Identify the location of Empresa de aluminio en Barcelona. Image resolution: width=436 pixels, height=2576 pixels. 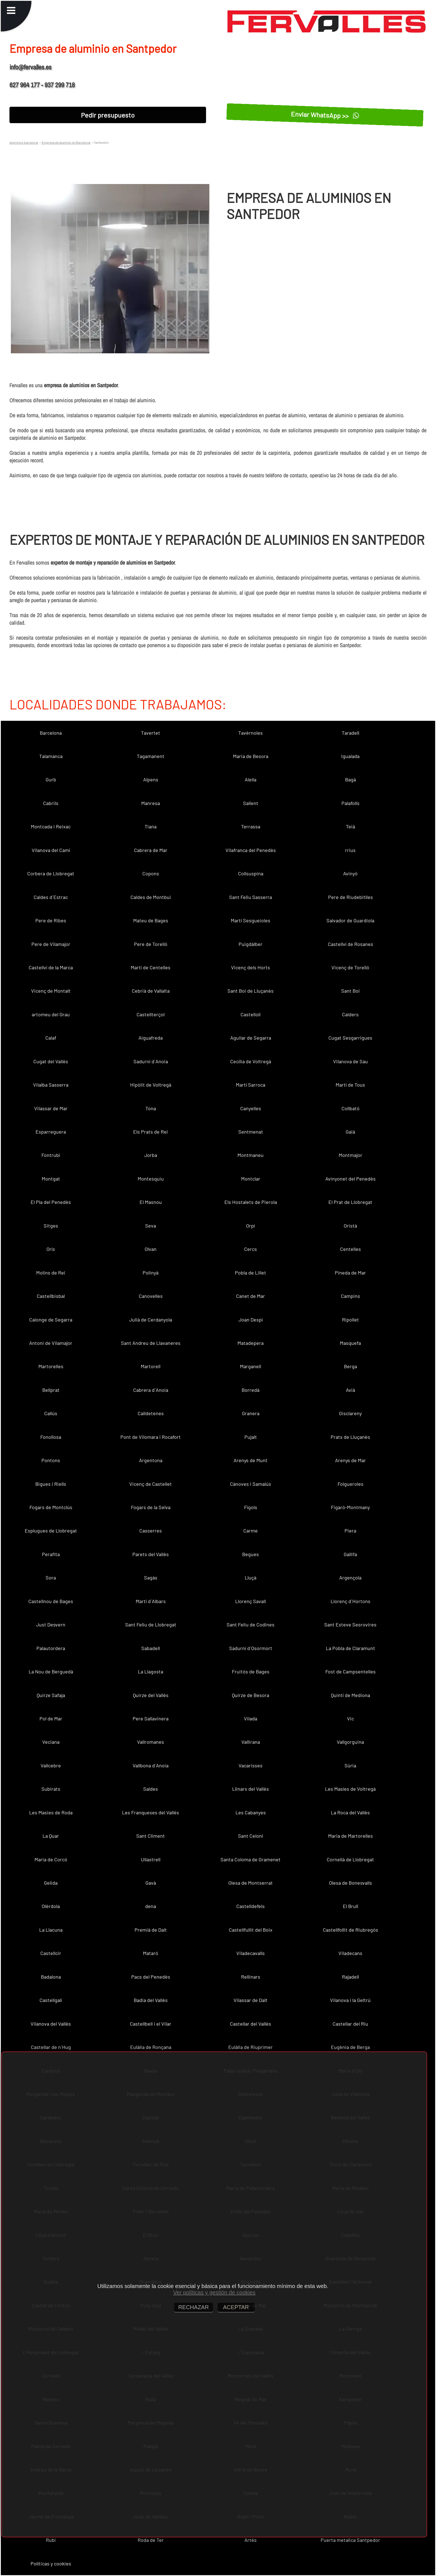
(65, 142).